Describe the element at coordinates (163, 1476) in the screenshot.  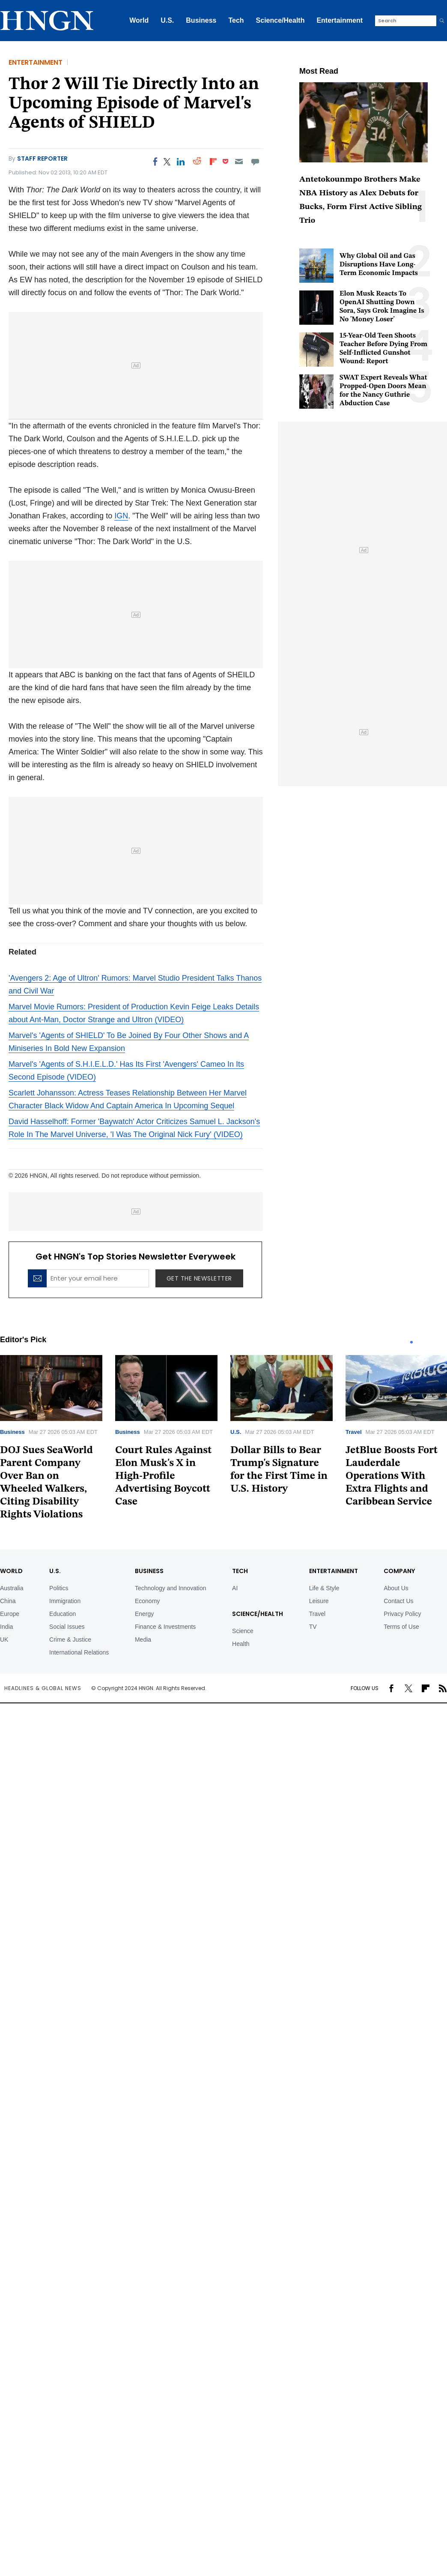
I see `Court Rules Against Elon Musk's X in High-Profile Advertising Boycott Case` at that location.